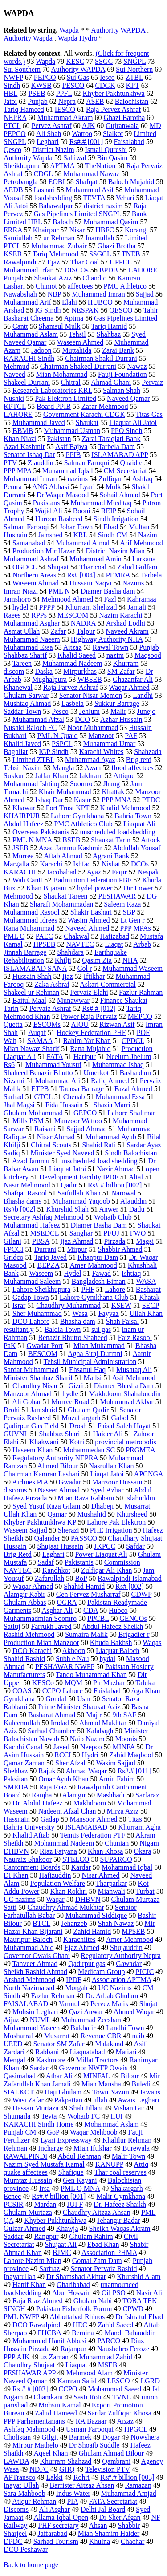 Image resolution: width=167 pixels, height=2576 pixels. What do you see at coordinates (35, 2445) in the screenshot?
I see `Mirpur Mathelo` at bounding box center [35, 2445].